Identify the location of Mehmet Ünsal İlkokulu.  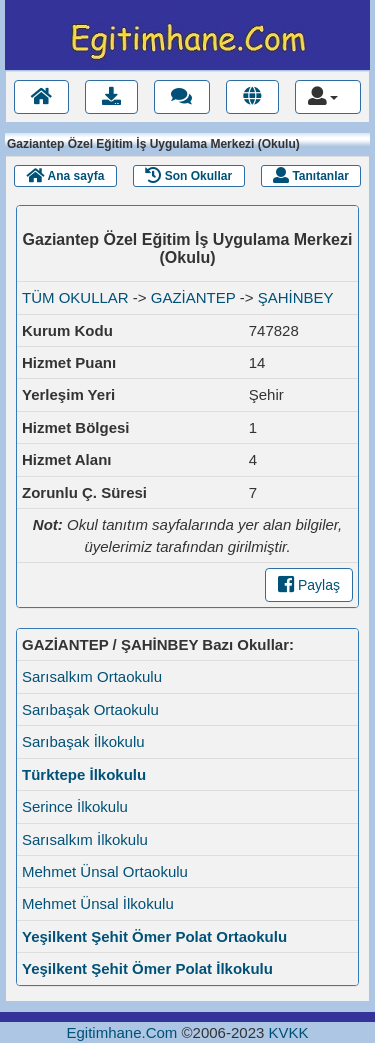
(98, 903).